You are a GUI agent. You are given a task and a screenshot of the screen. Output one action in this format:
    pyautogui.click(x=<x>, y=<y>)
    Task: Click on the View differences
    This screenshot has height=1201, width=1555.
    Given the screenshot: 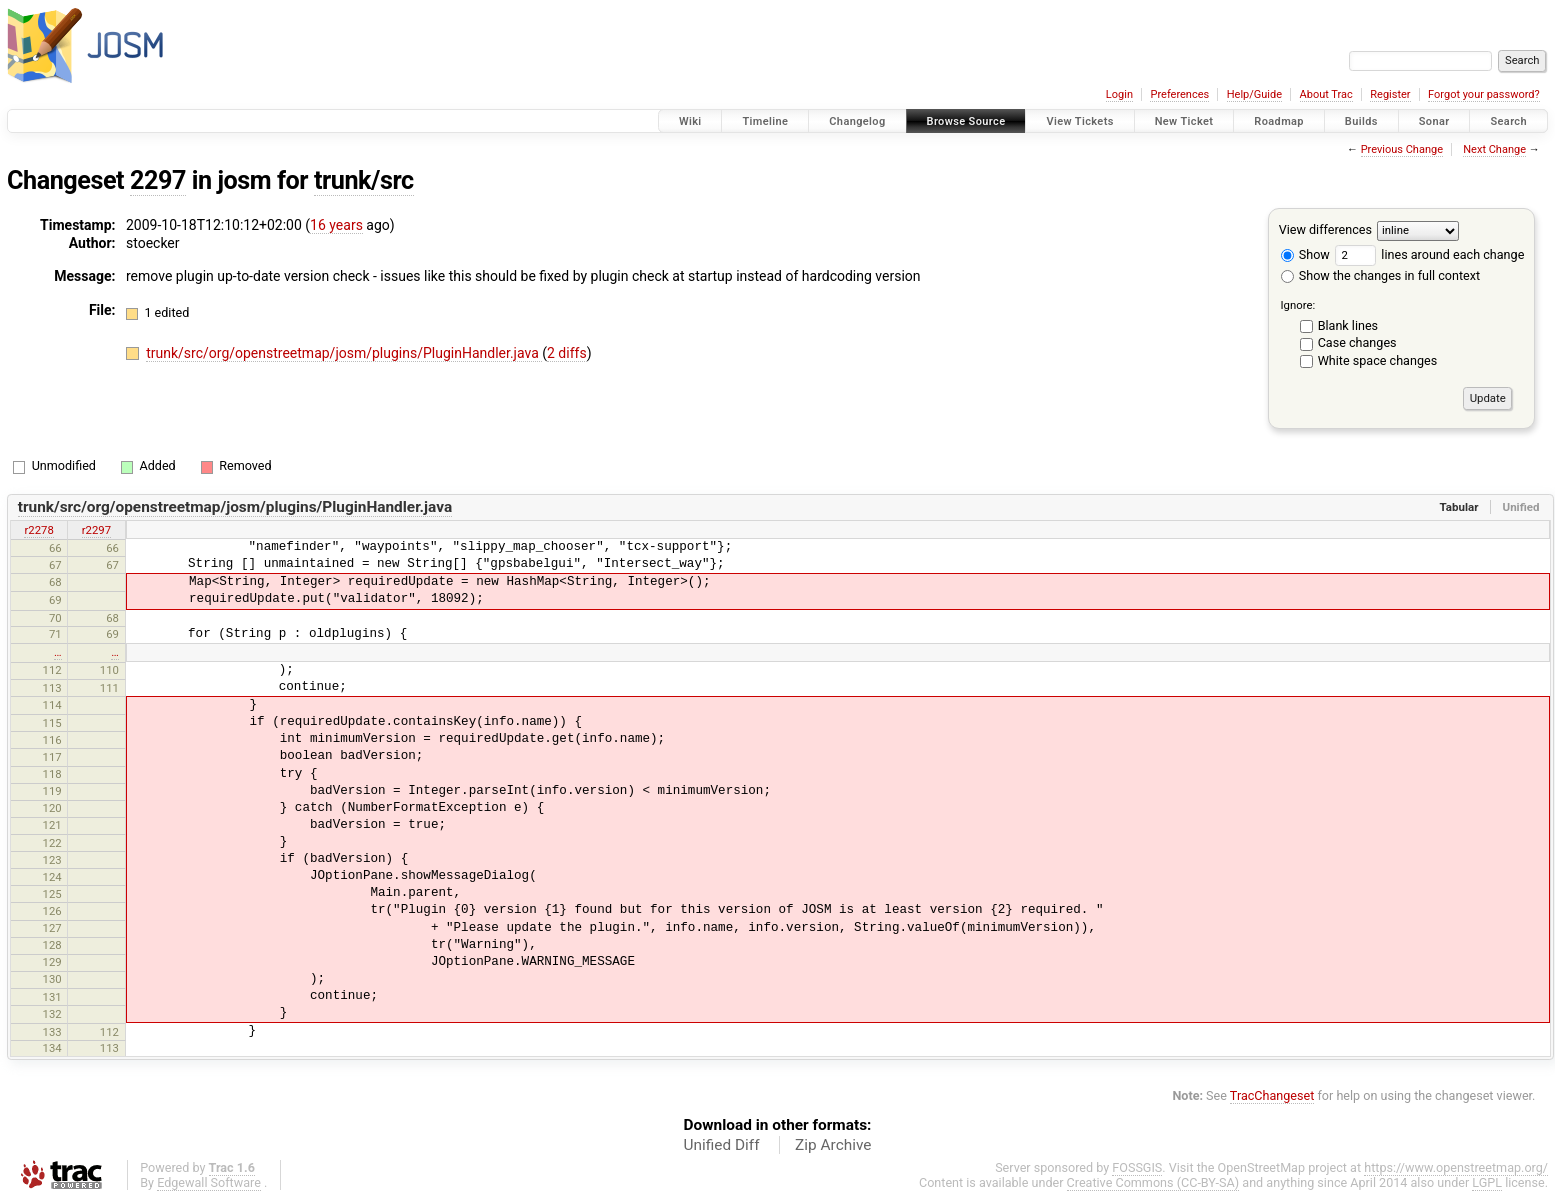 What is the action you would take?
    pyautogui.click(x=1325, y=229)
    